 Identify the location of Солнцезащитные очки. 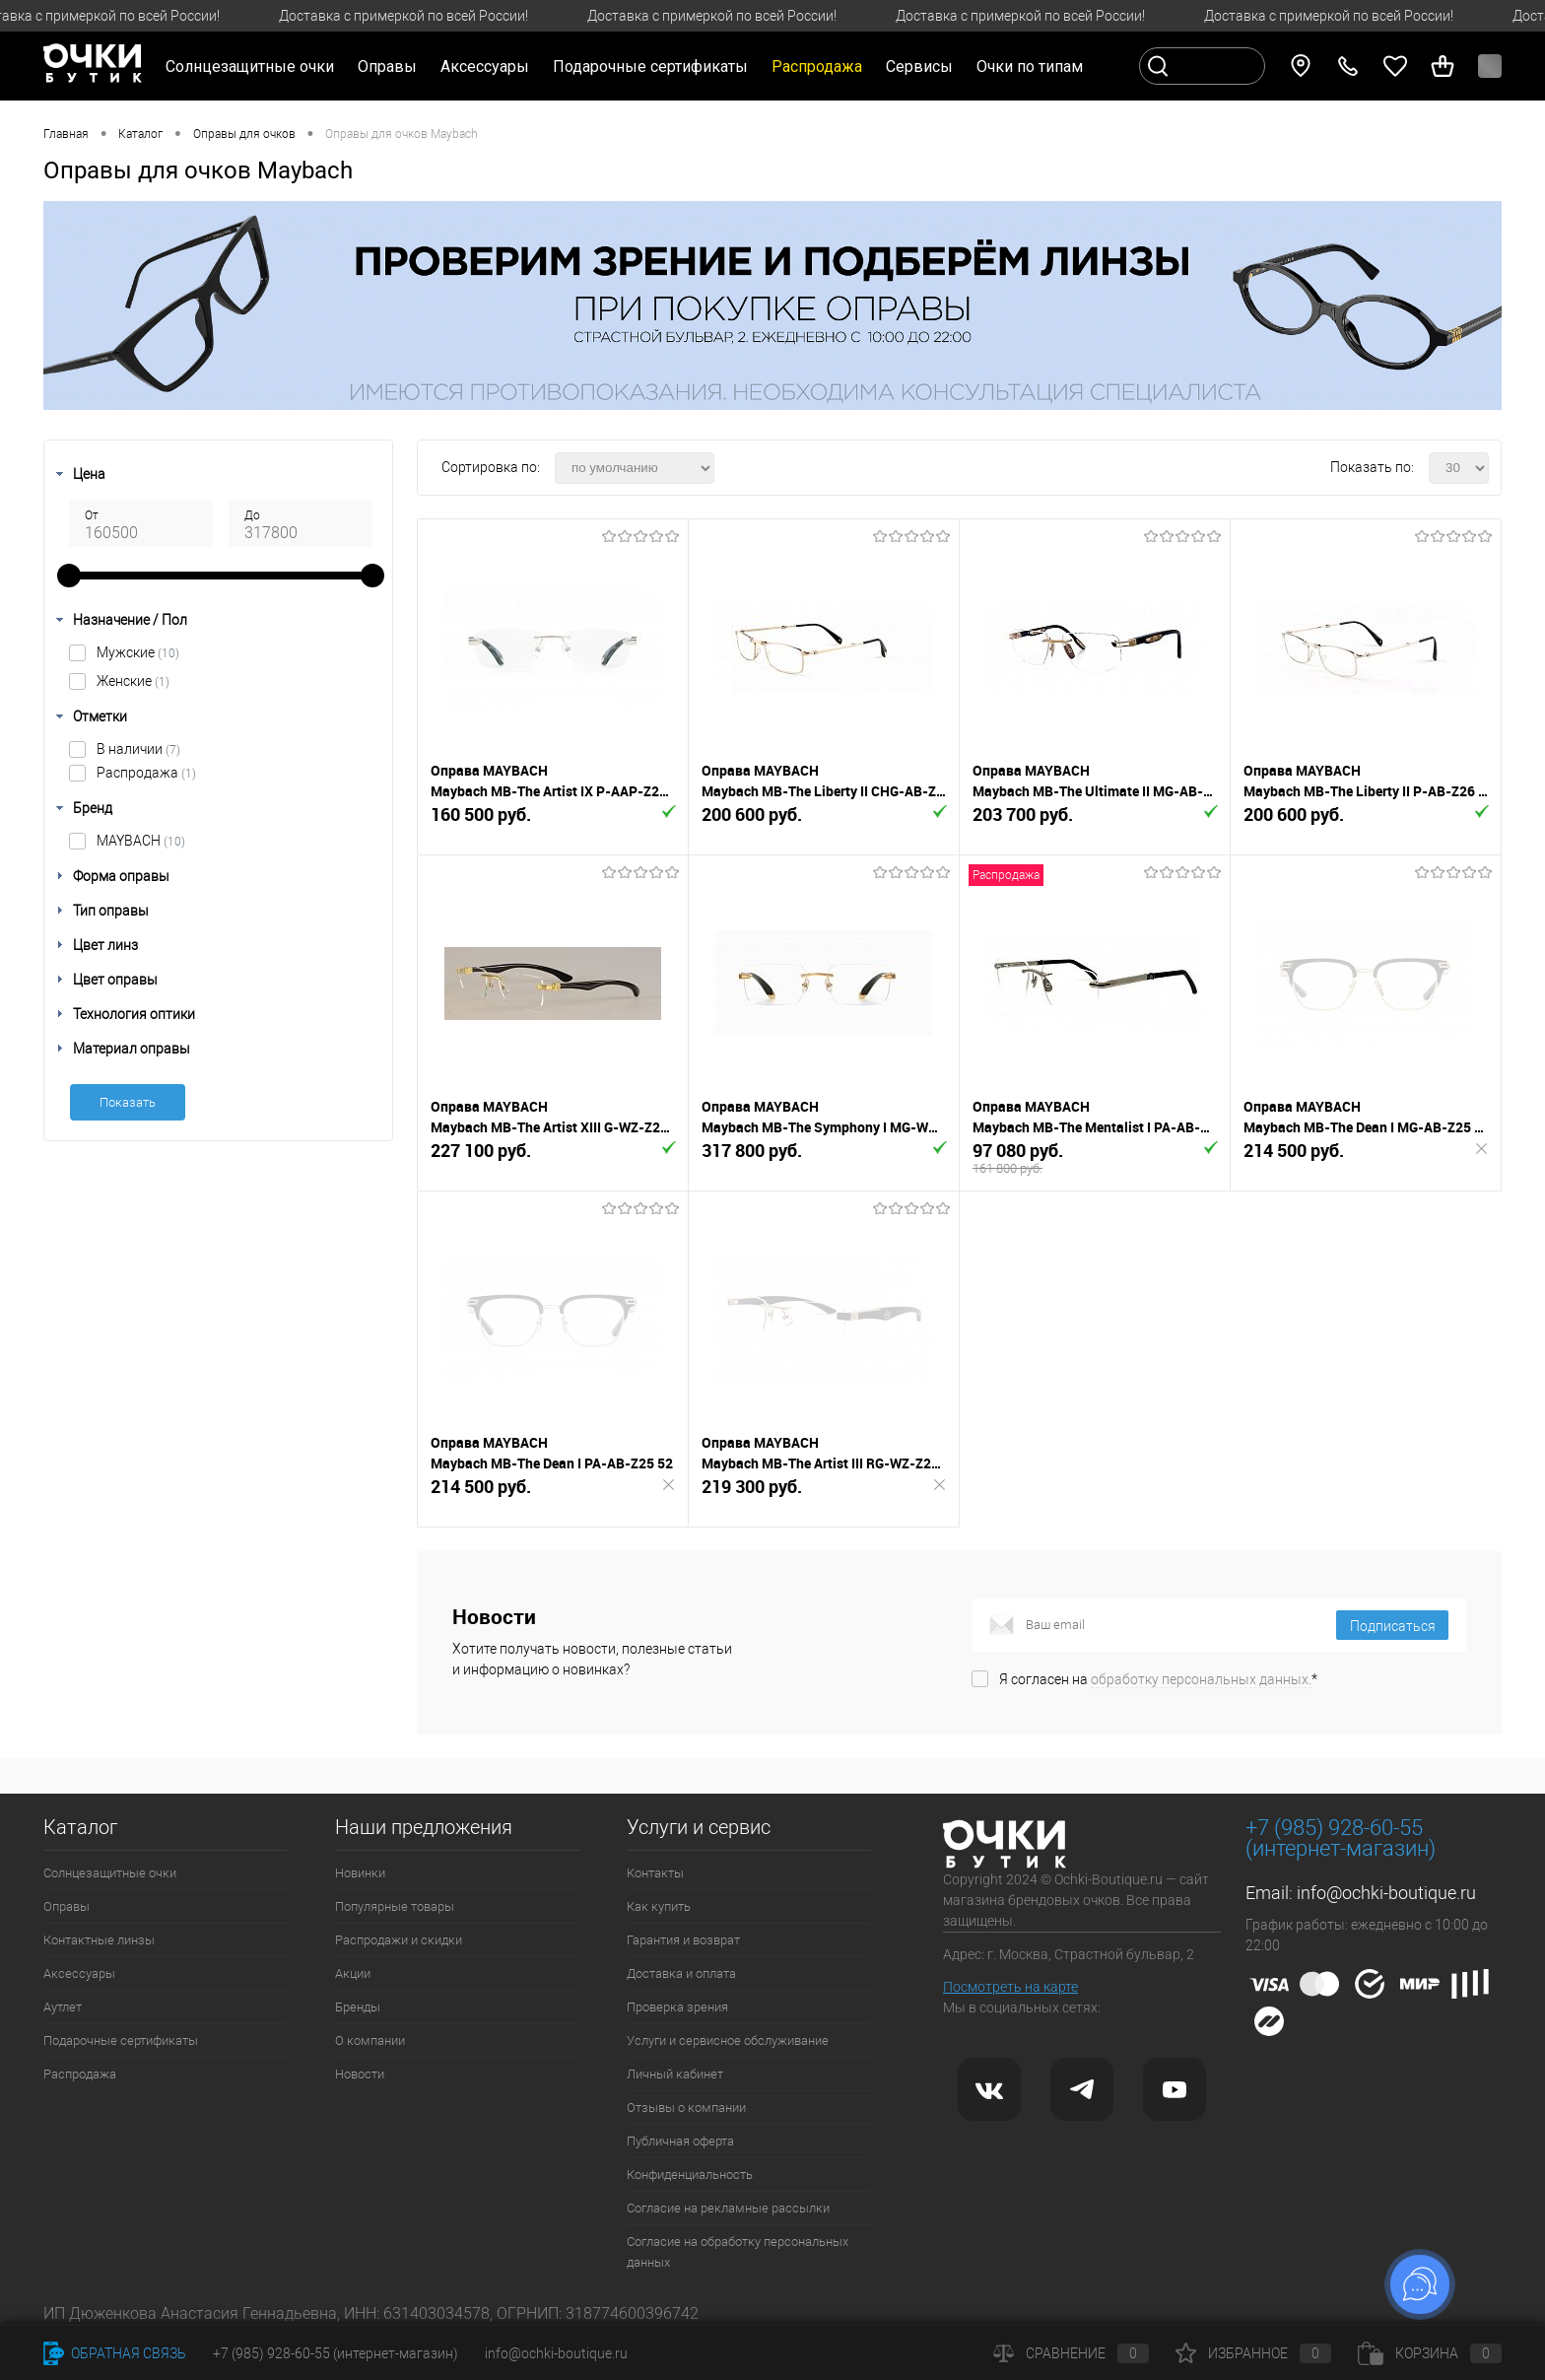
(109, 1873).